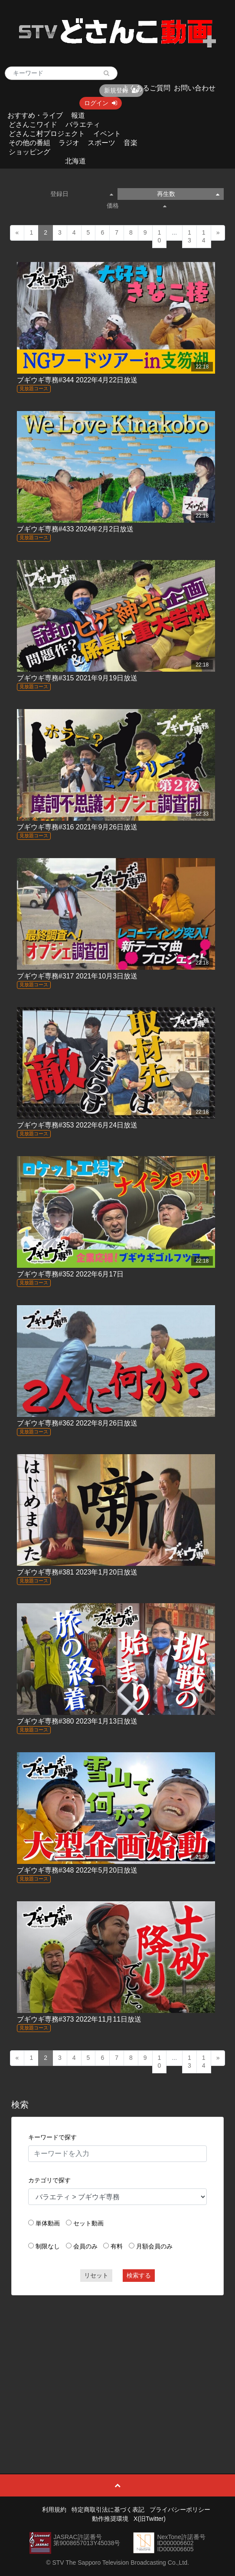  What do you see at coordinates (117, 2246) in the screenshot?
I see `有料` at bounding box center [117, 2246].